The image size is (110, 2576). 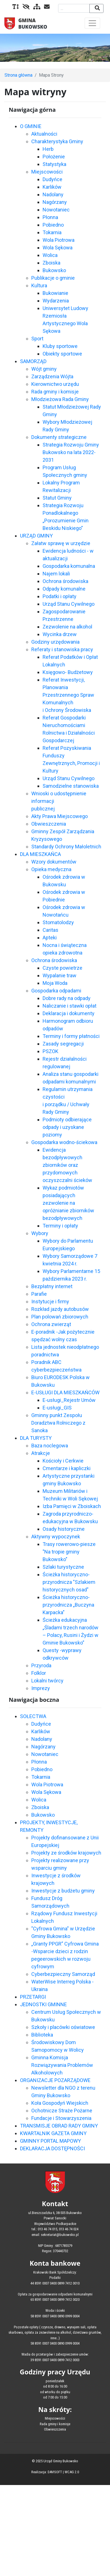 What do you see at coordinates (59, 596) in the screenshot?
I see `Podatki i opłaty` at bounding box center [59, 596].